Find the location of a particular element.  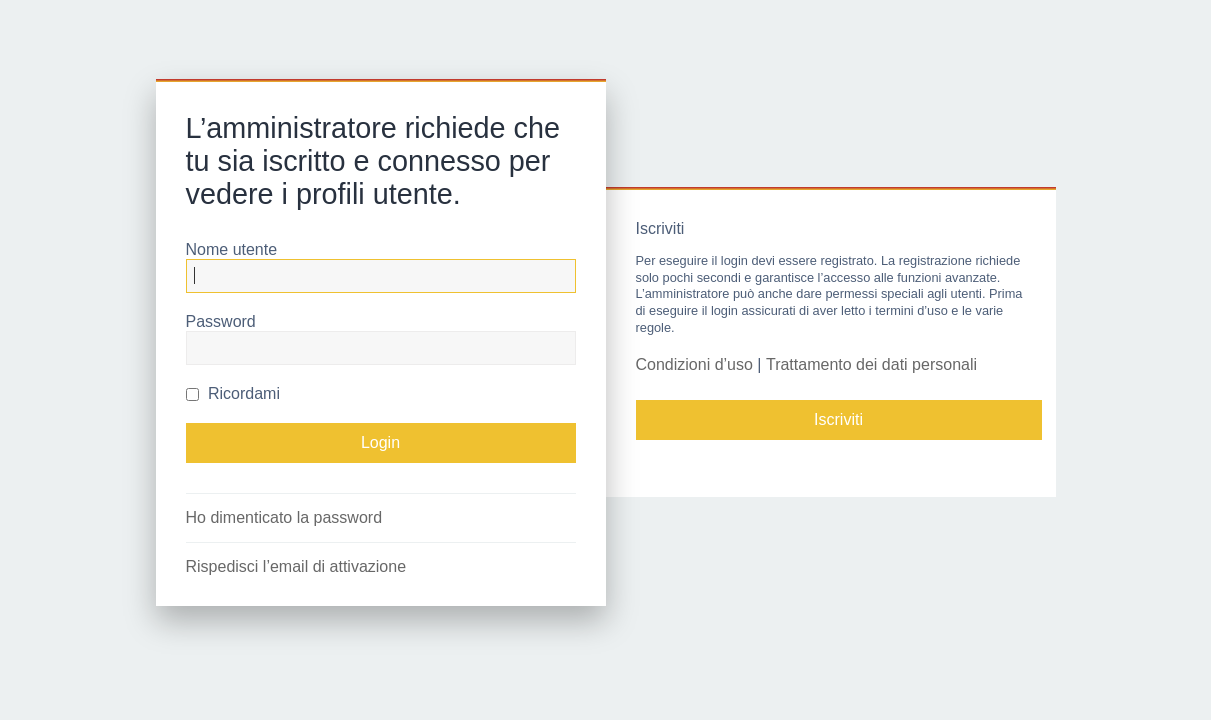

Ricordami is located at coordinates (233, 393).